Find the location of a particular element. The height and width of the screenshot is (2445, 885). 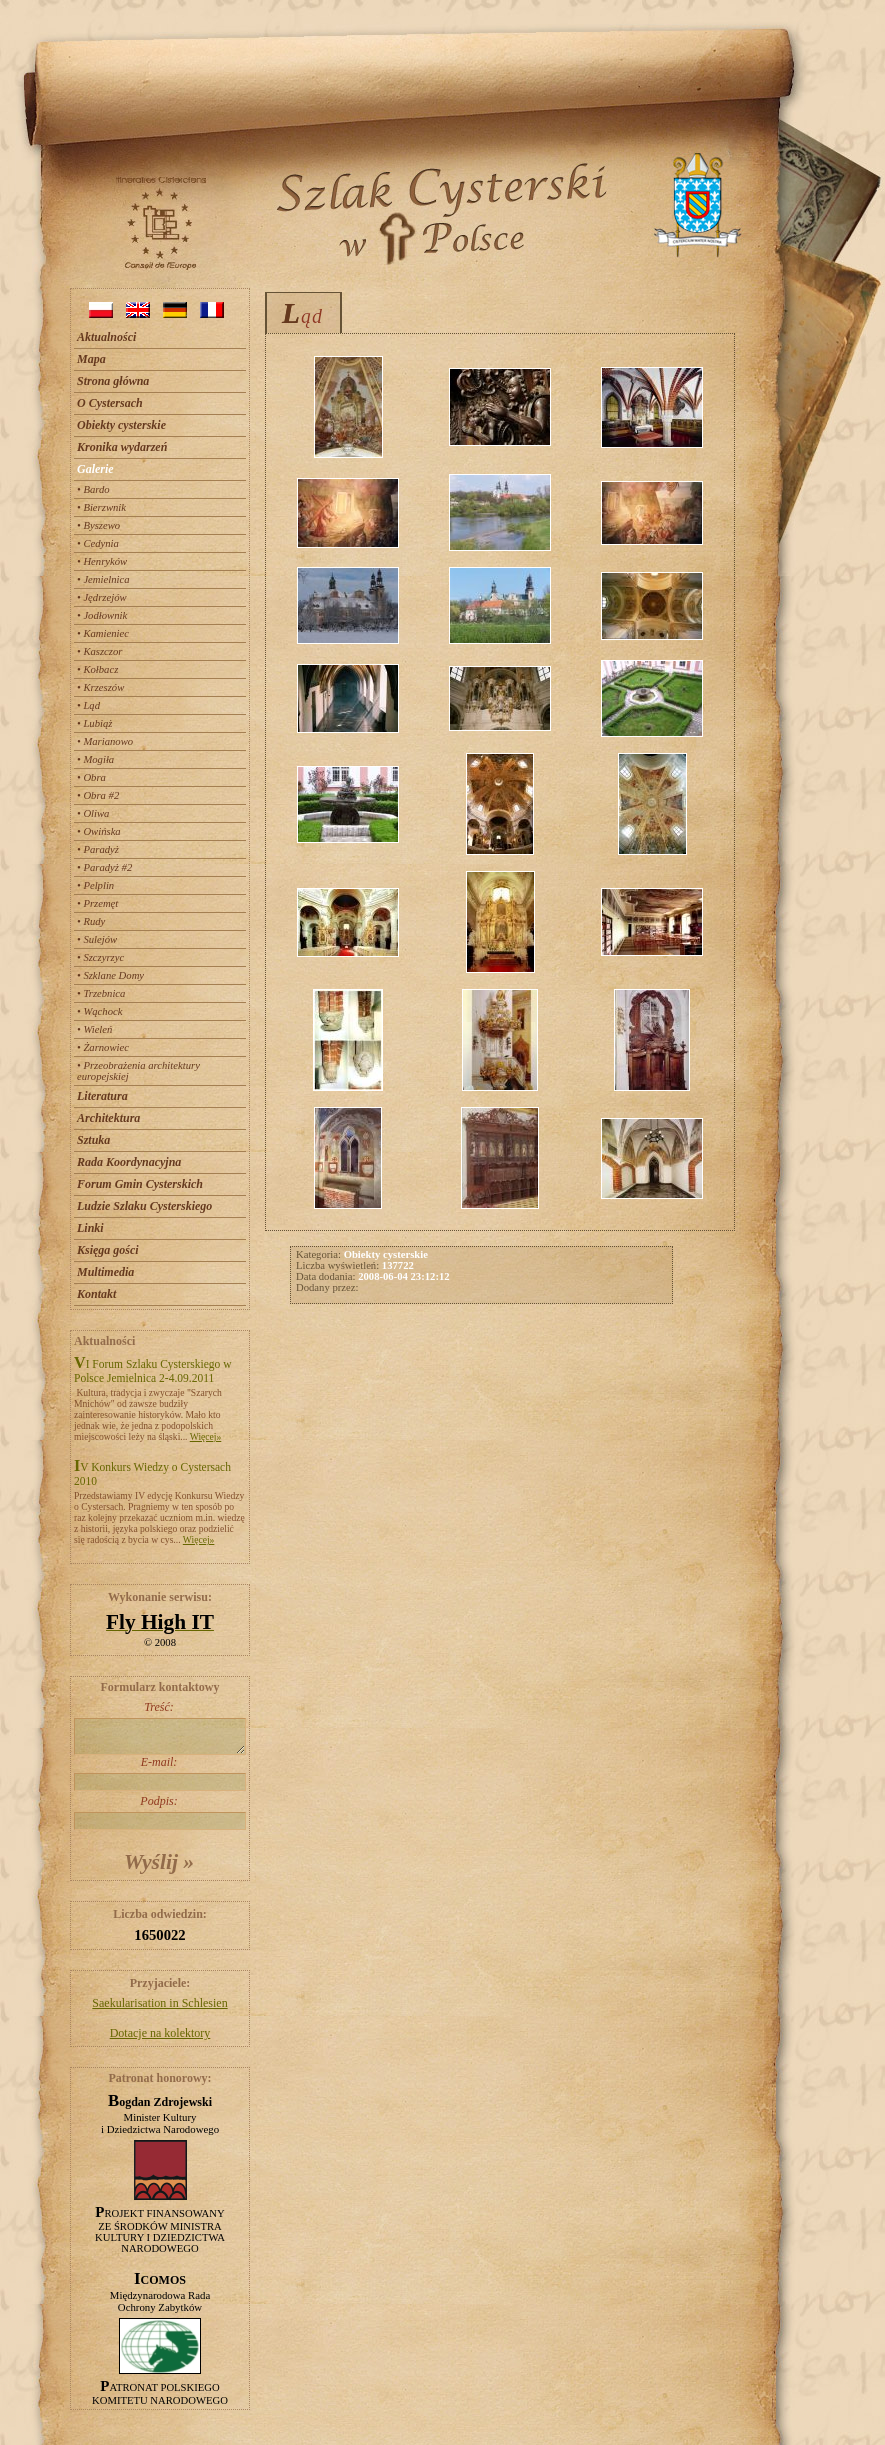

Więcej» is located at coordinates (206, 1436).